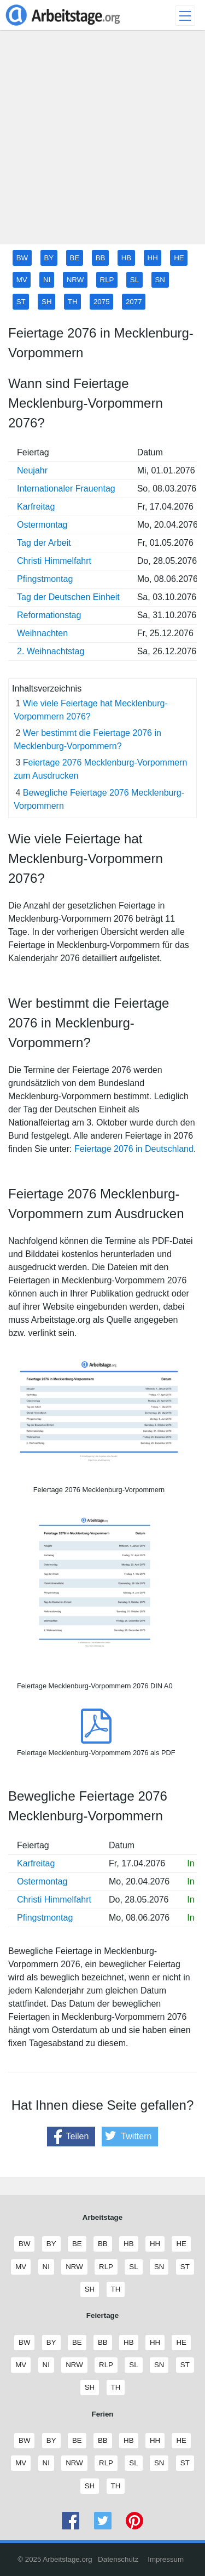 This screenshot has width=205, height=2576. Describe the element at coordinates (22, 258) in the screenshot. I see `BW` at that location.